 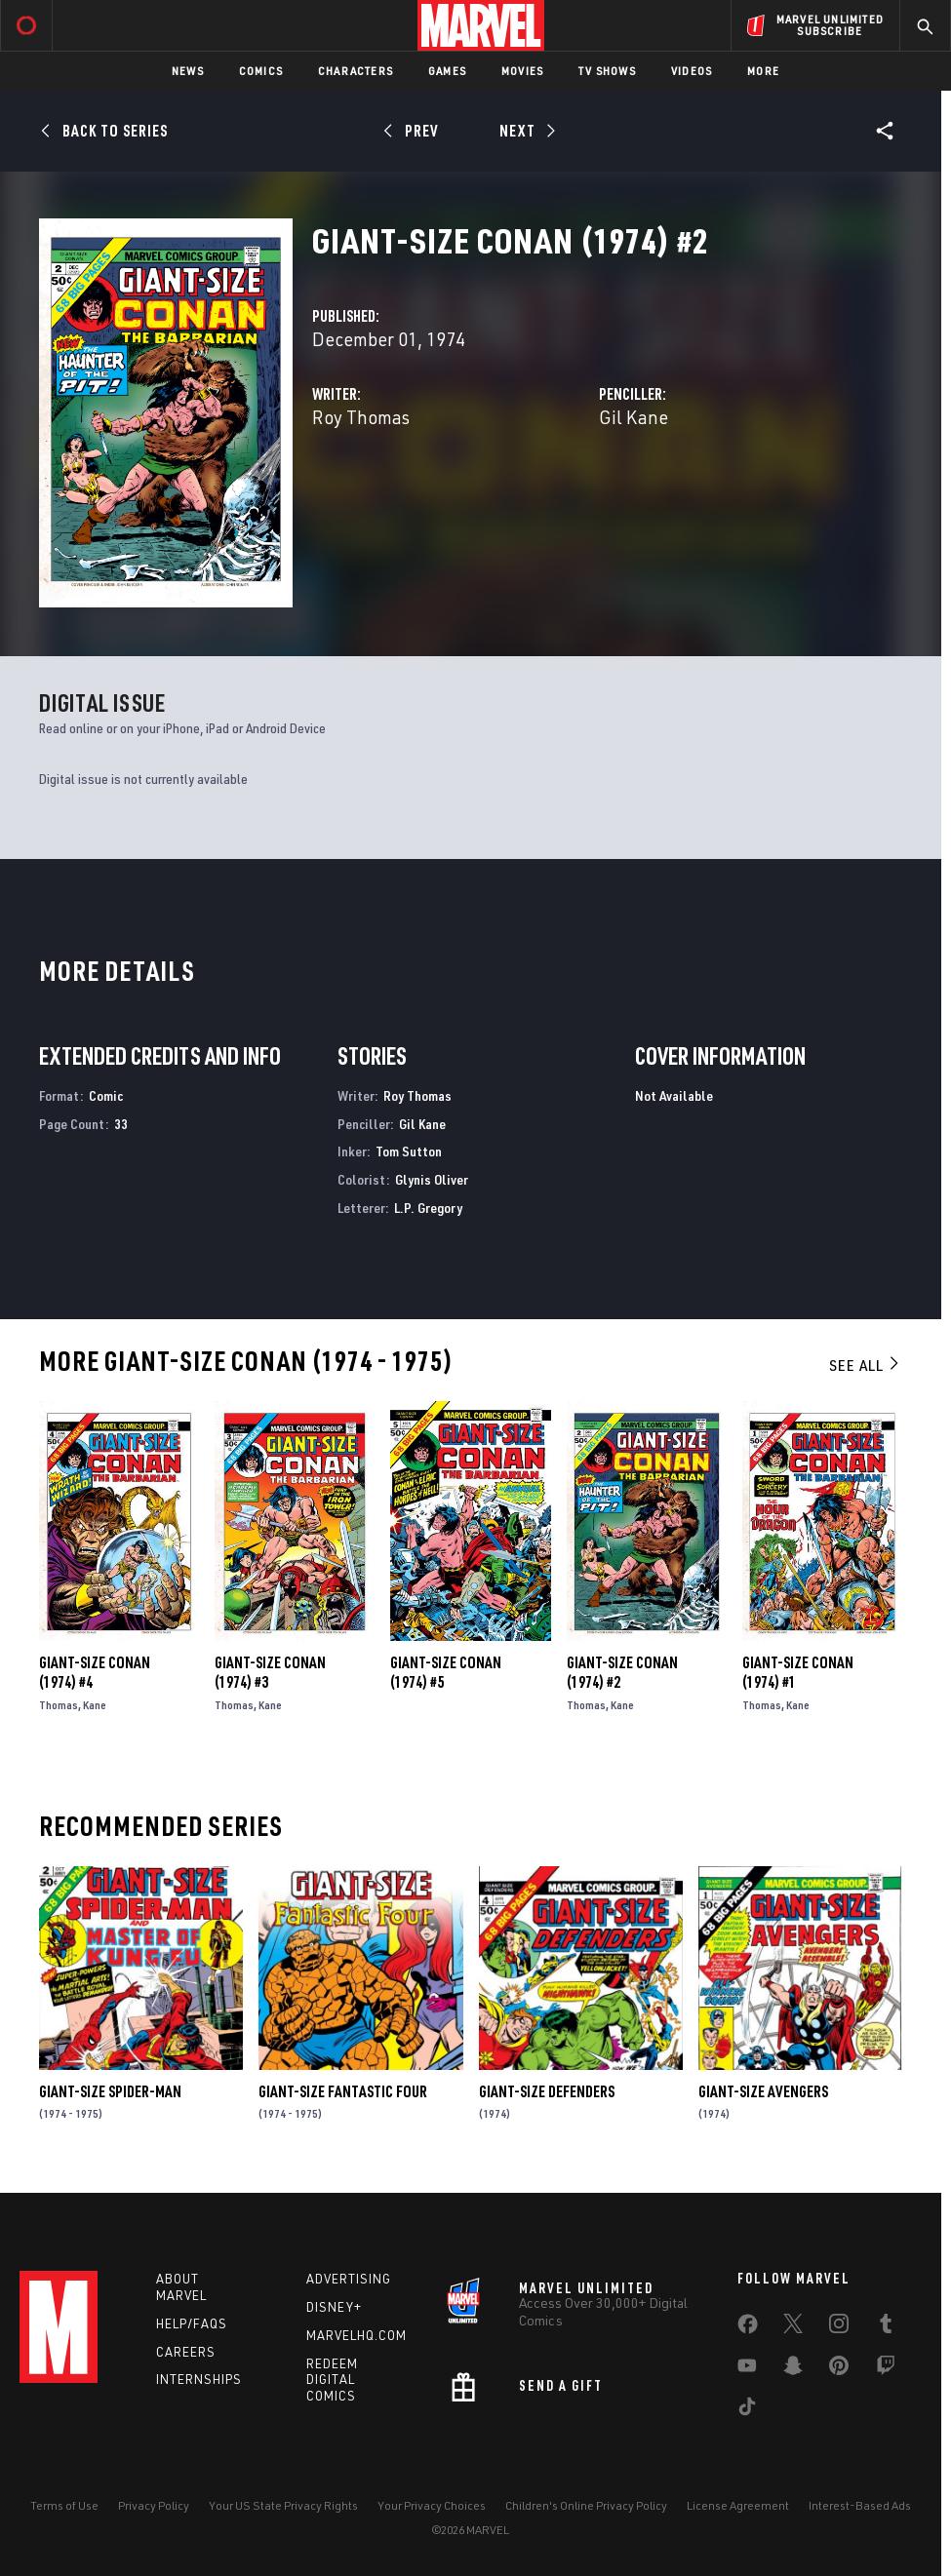 What do you see at coordinates (64, 2505) in the screenshot?
I see `Terms of Use` at bounding box center [64, 2505].